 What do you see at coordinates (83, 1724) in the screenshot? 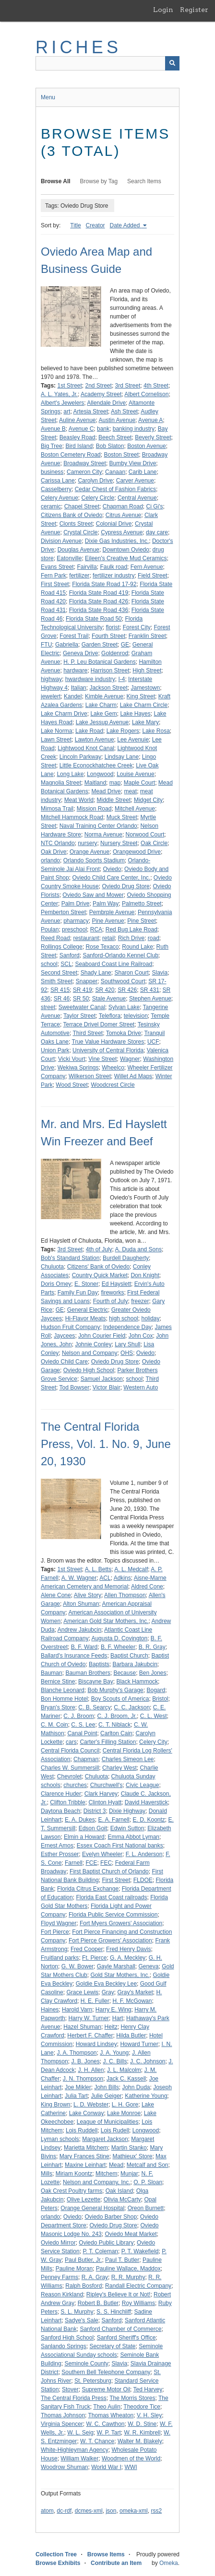
I see `C. S. Lee` at bounding box center [83, 1724].